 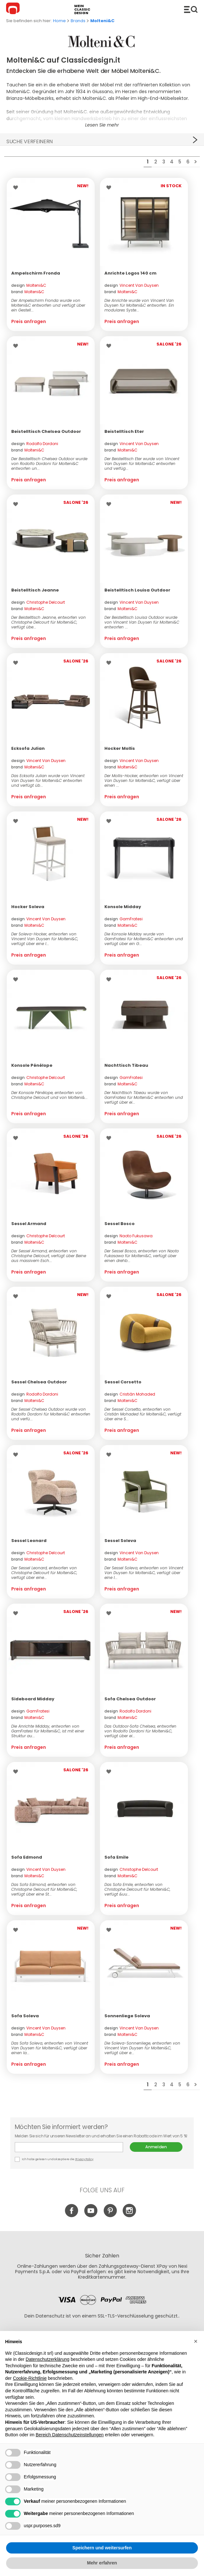 I want to click on Speichern und weitersurfen [button], so click(x=101, y=2547).